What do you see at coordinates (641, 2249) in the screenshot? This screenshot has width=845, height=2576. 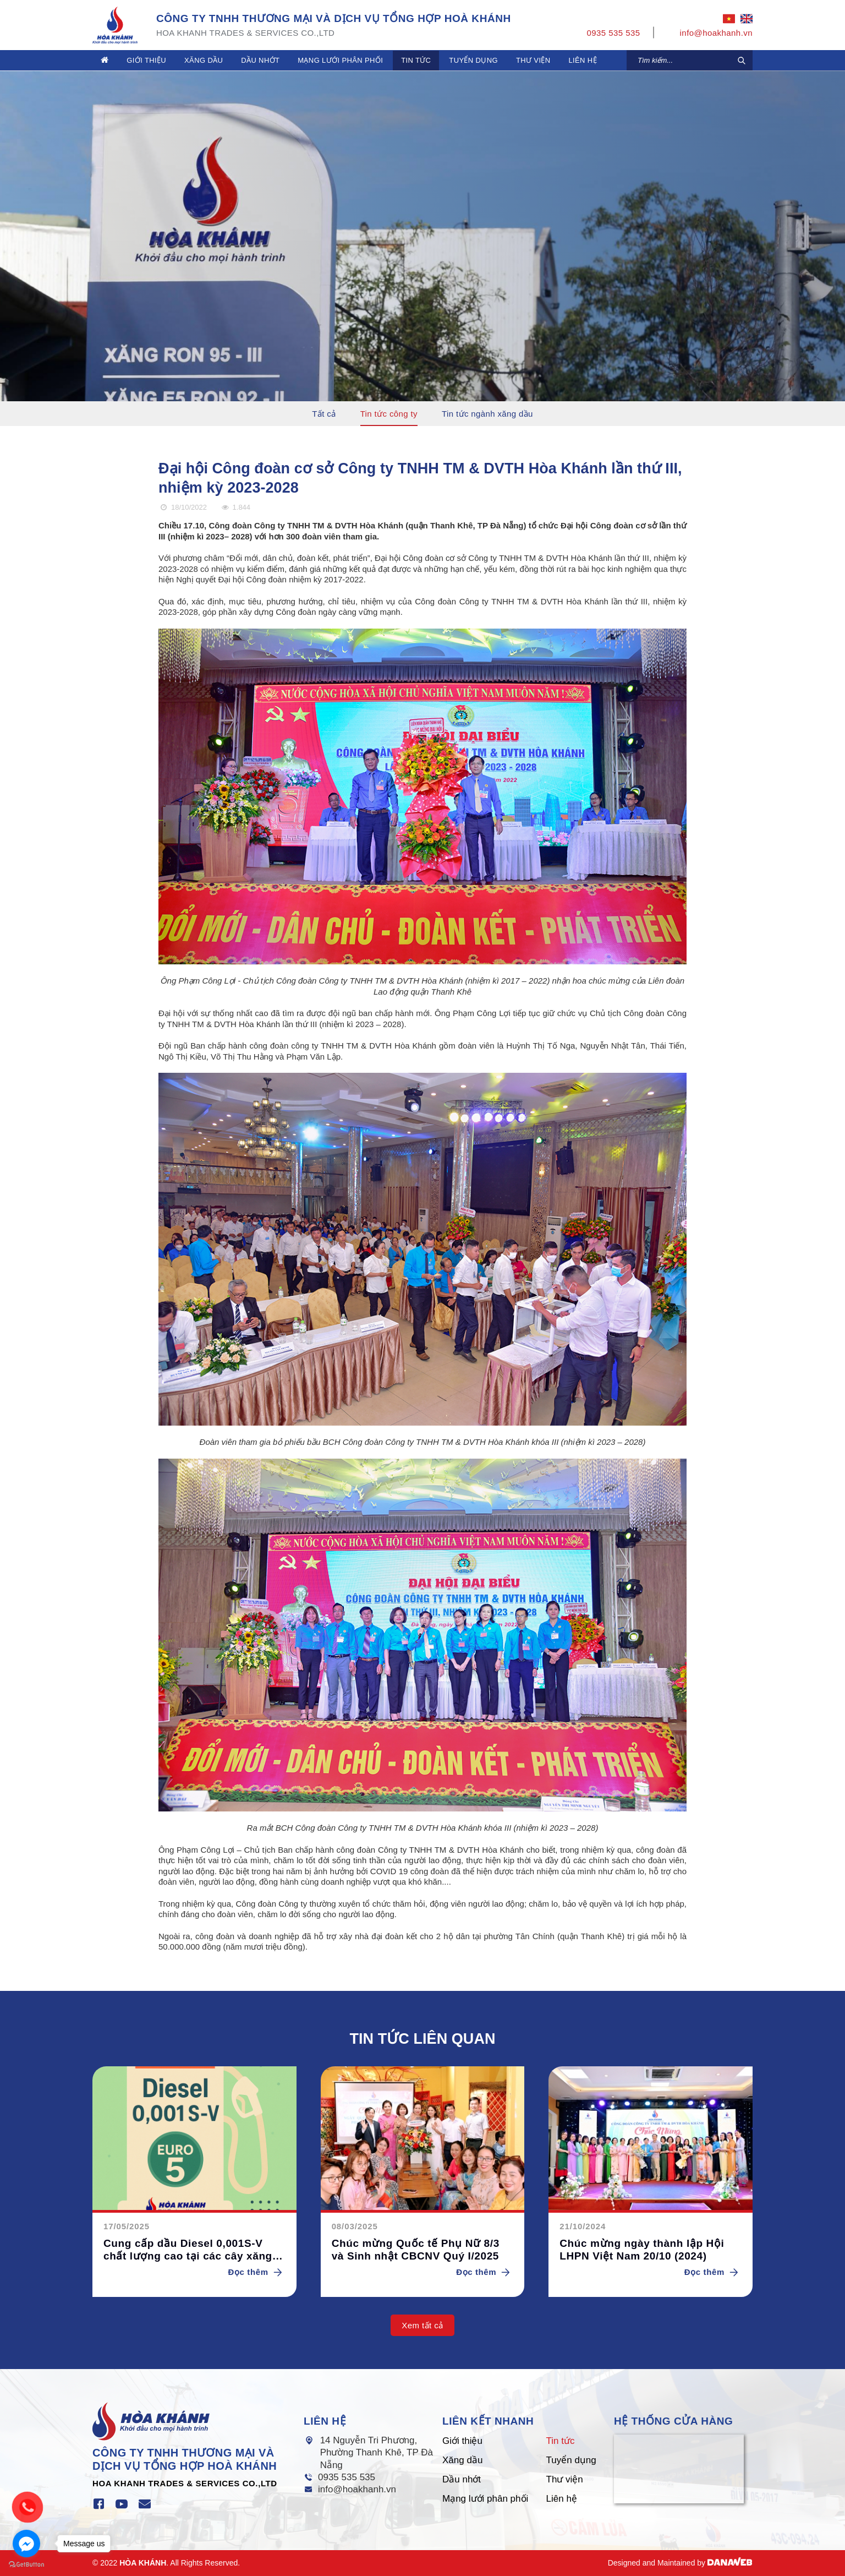 I see `Chúc mừng ngày thành lập Hội LHPN Việt Nam 20/10 (2024)` at bounding box center [641, 2249].